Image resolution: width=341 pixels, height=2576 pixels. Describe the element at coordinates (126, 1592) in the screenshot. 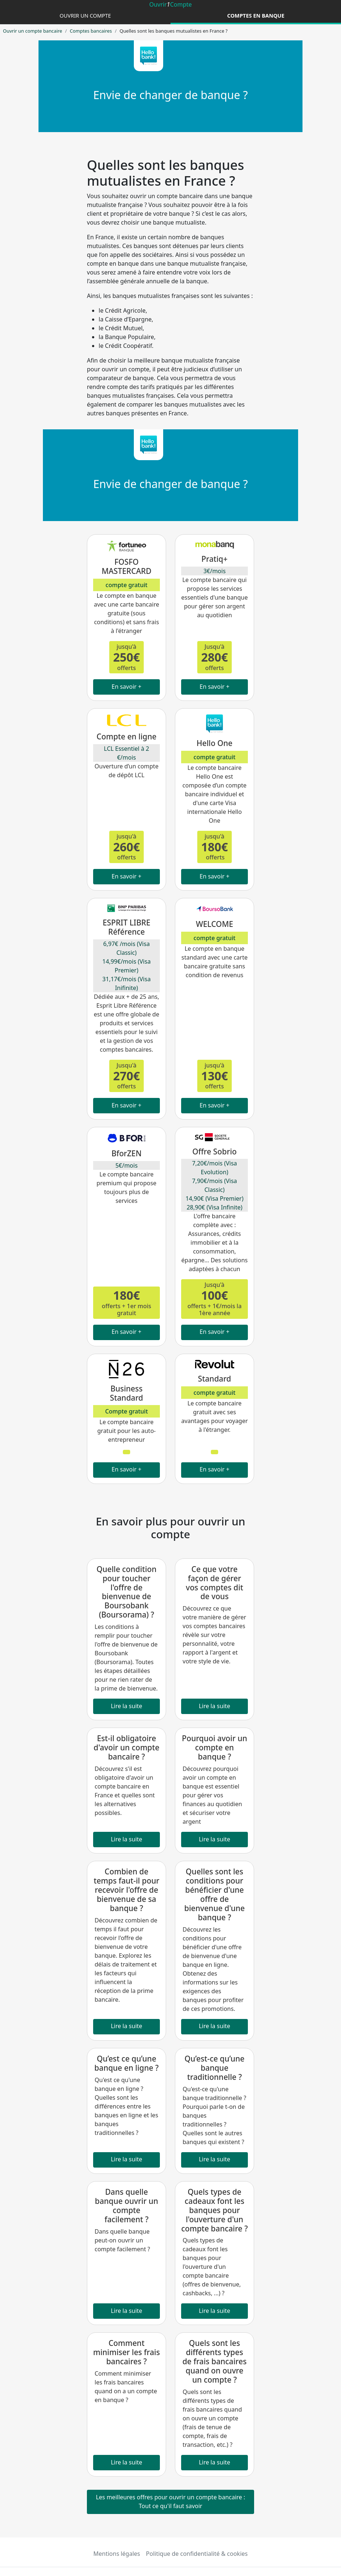

I see `Quelle condition pour toucher l'offre de bienvenue de Boursobank (Boursorama) ?` at that location.